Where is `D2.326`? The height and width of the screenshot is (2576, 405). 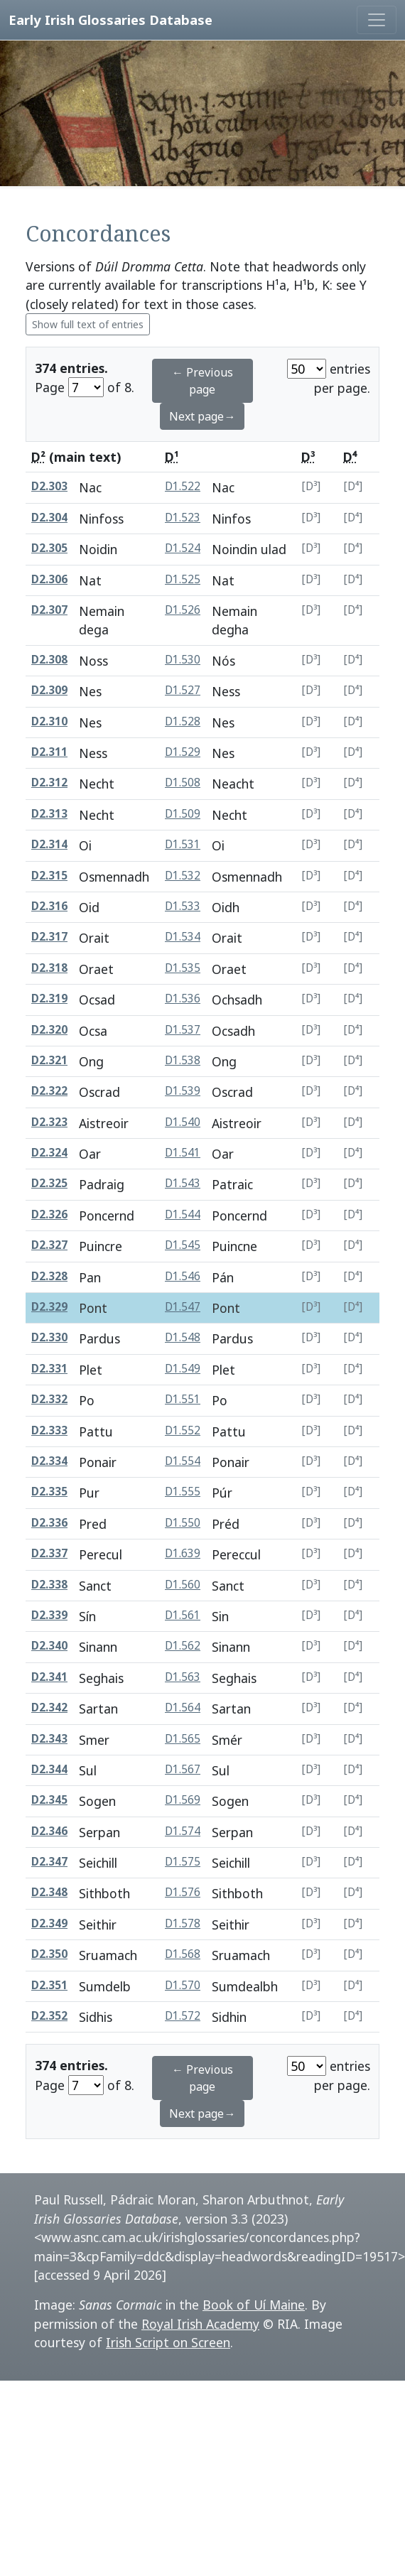
D2.326 is located at coordinates (49, 1214).